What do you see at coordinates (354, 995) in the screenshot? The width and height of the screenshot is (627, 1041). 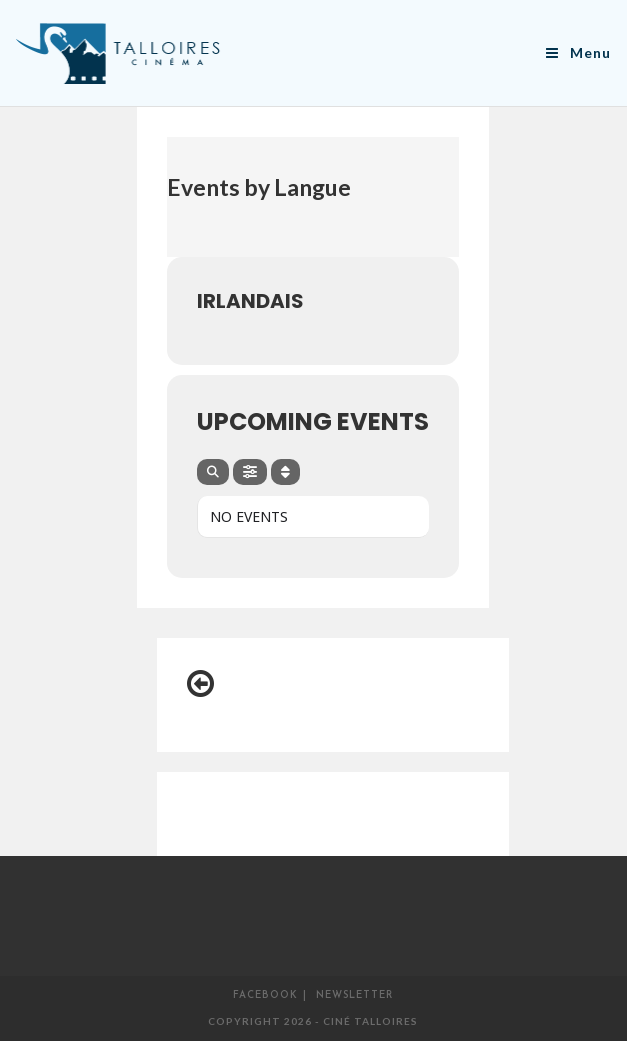 I see `Newsletter` at bounding box center [354, 995].